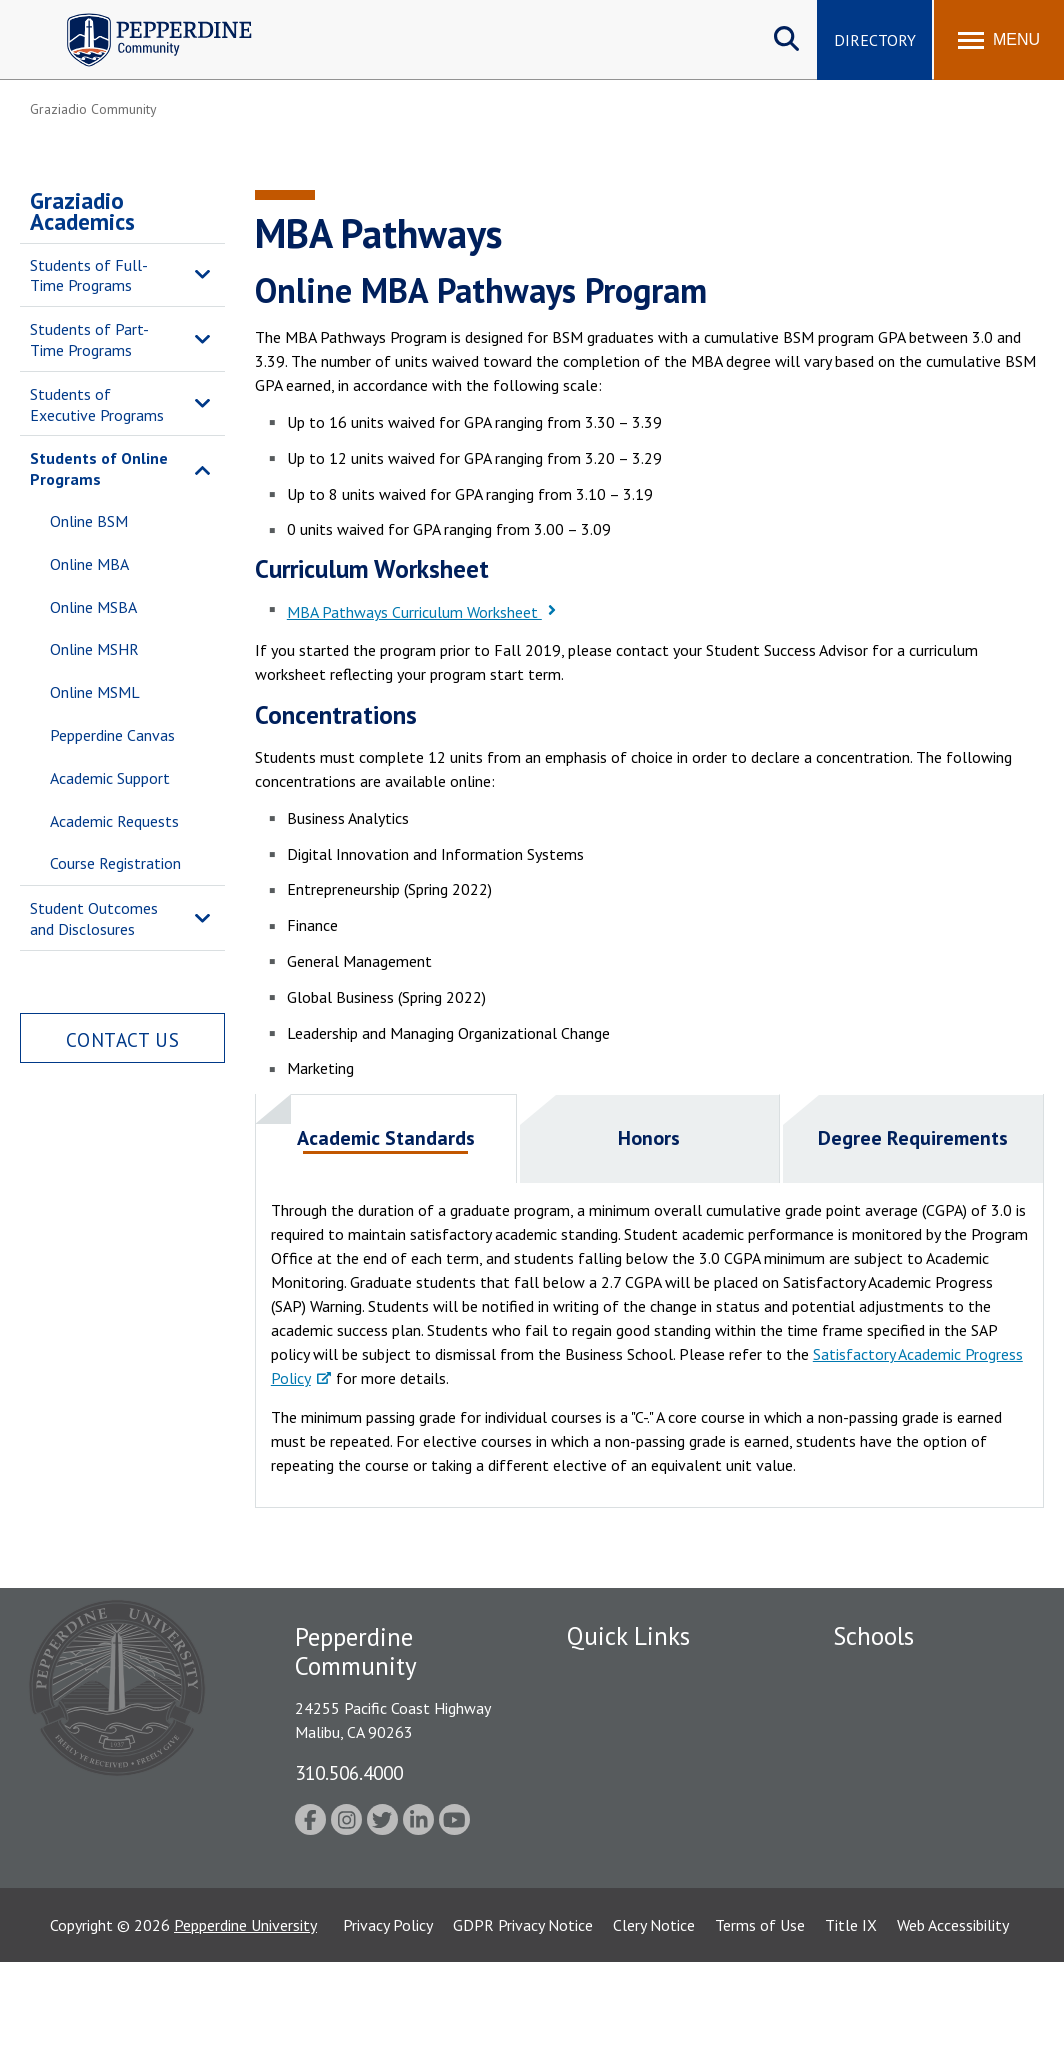 This screenshot has height=2048, width=1064. What do you see at coordinates (910, 1875) in the screenshot?
I see `School of Public Policy` at bounding box center [910, 1875].